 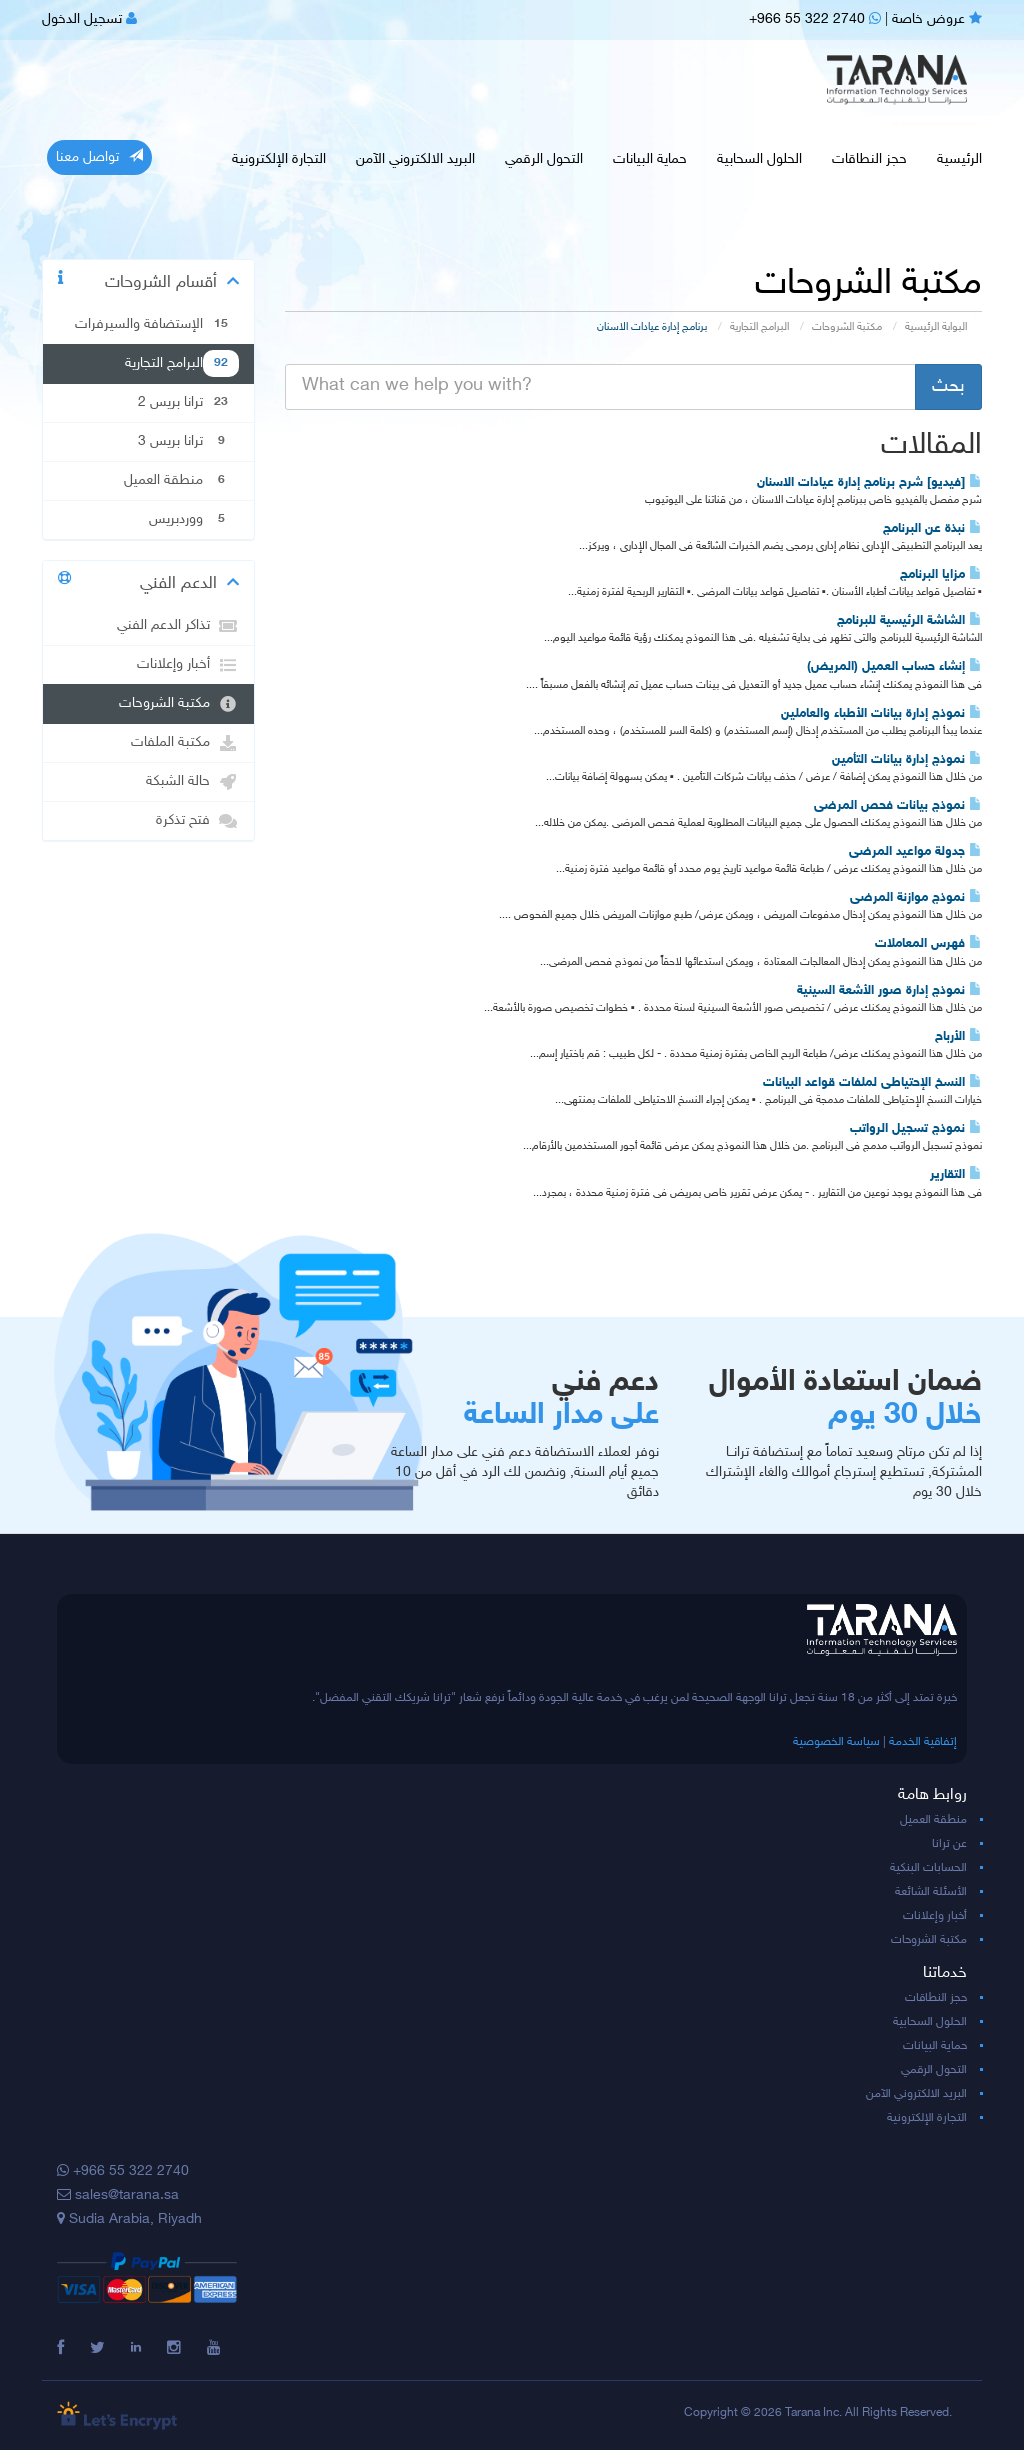 I want to click on التحول الرقمي, so click(x=544, y=159).